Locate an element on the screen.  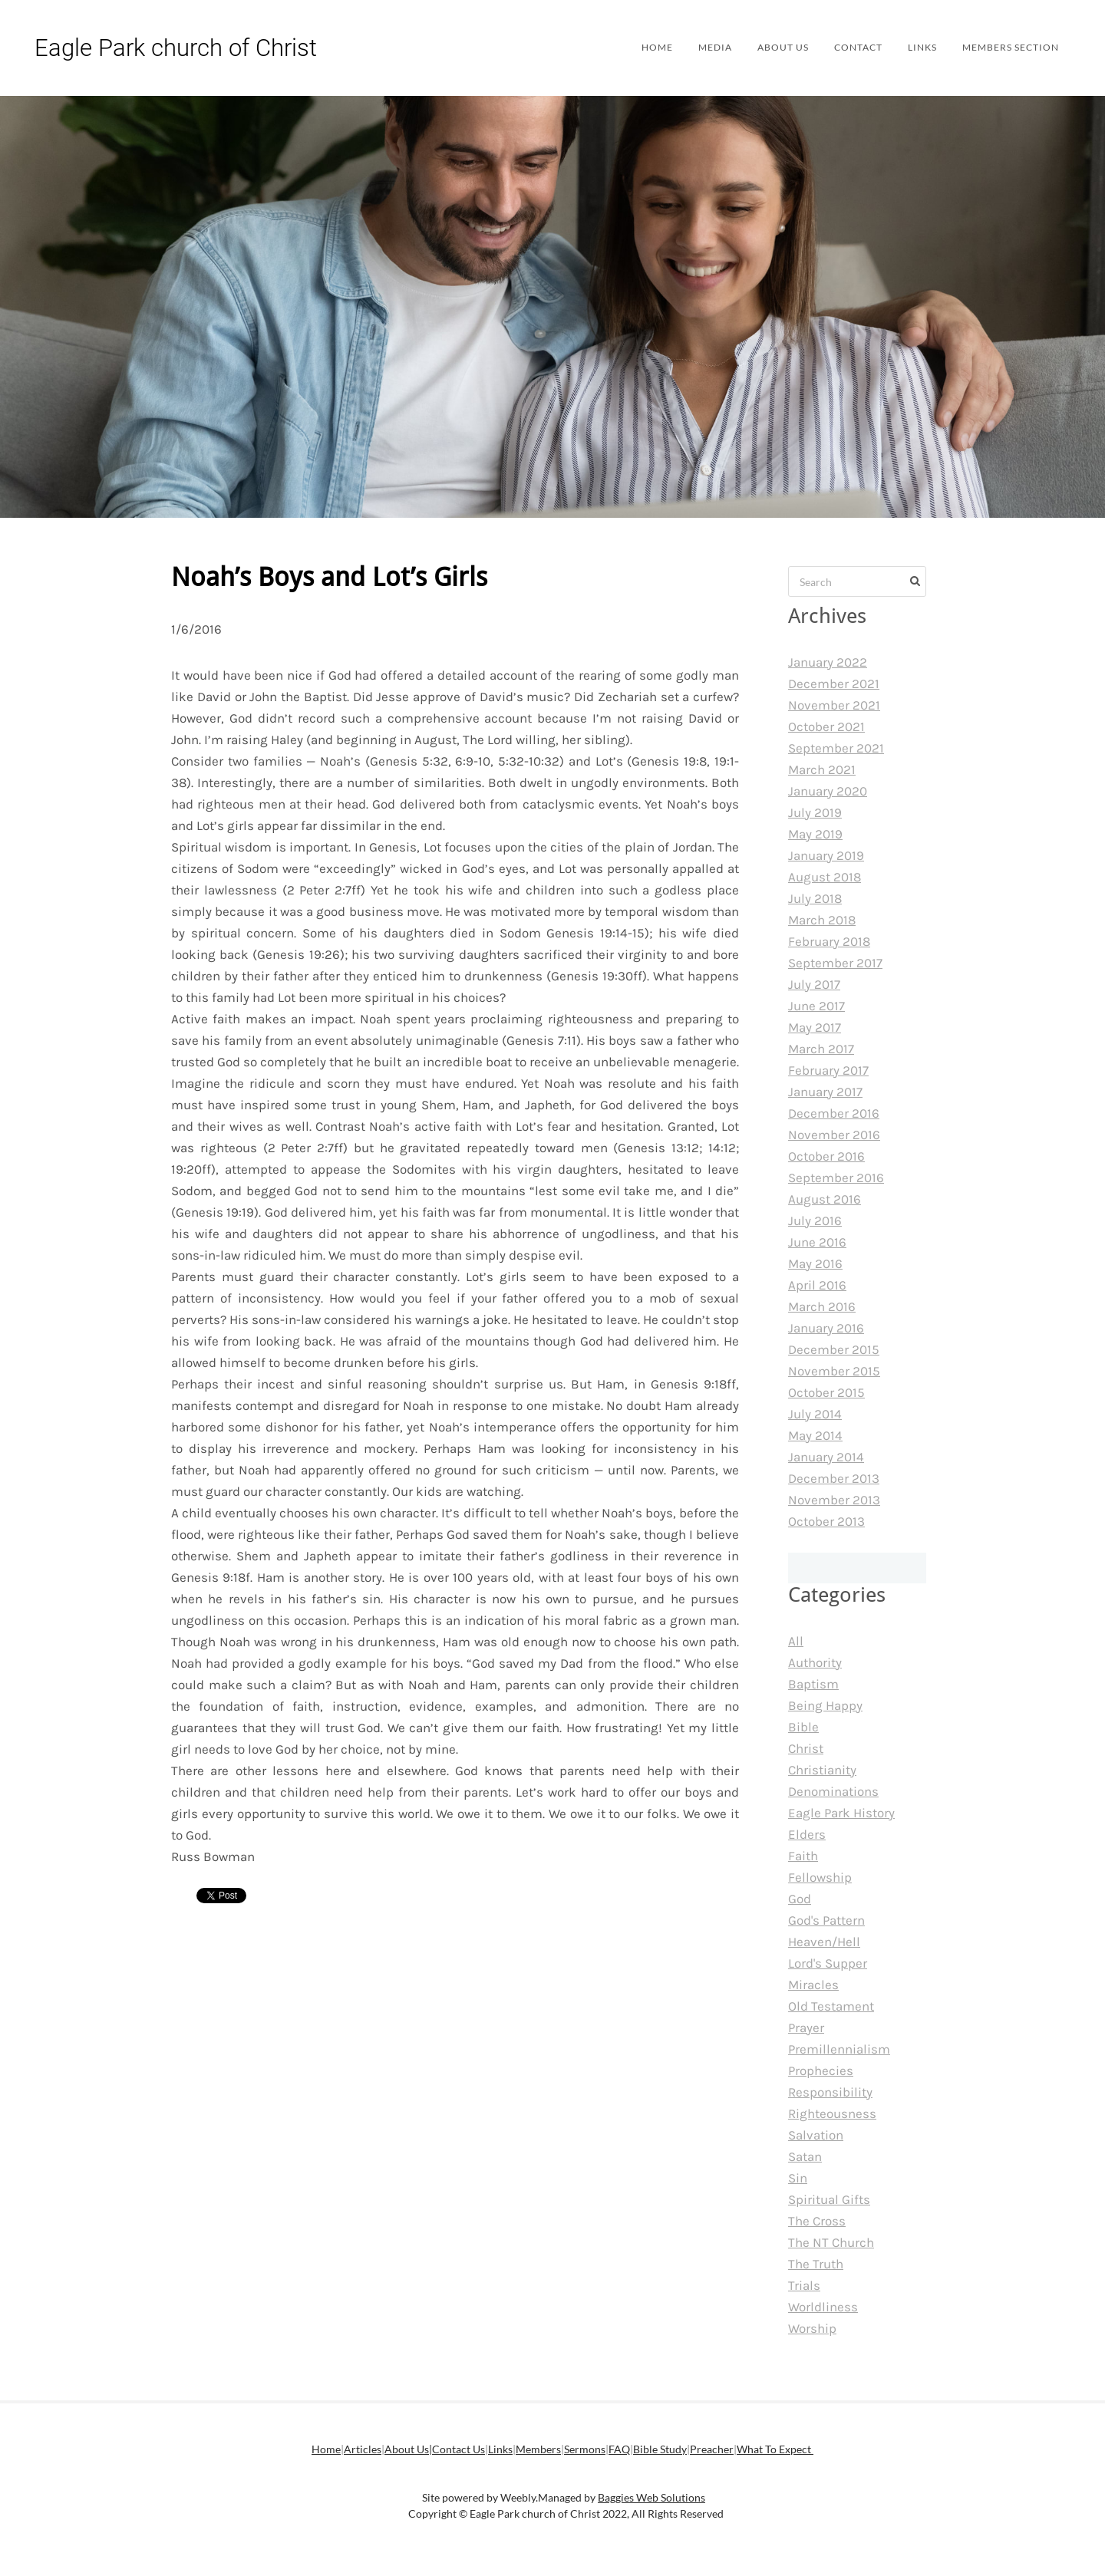
Members Section is located at coordinates (1002, 47).